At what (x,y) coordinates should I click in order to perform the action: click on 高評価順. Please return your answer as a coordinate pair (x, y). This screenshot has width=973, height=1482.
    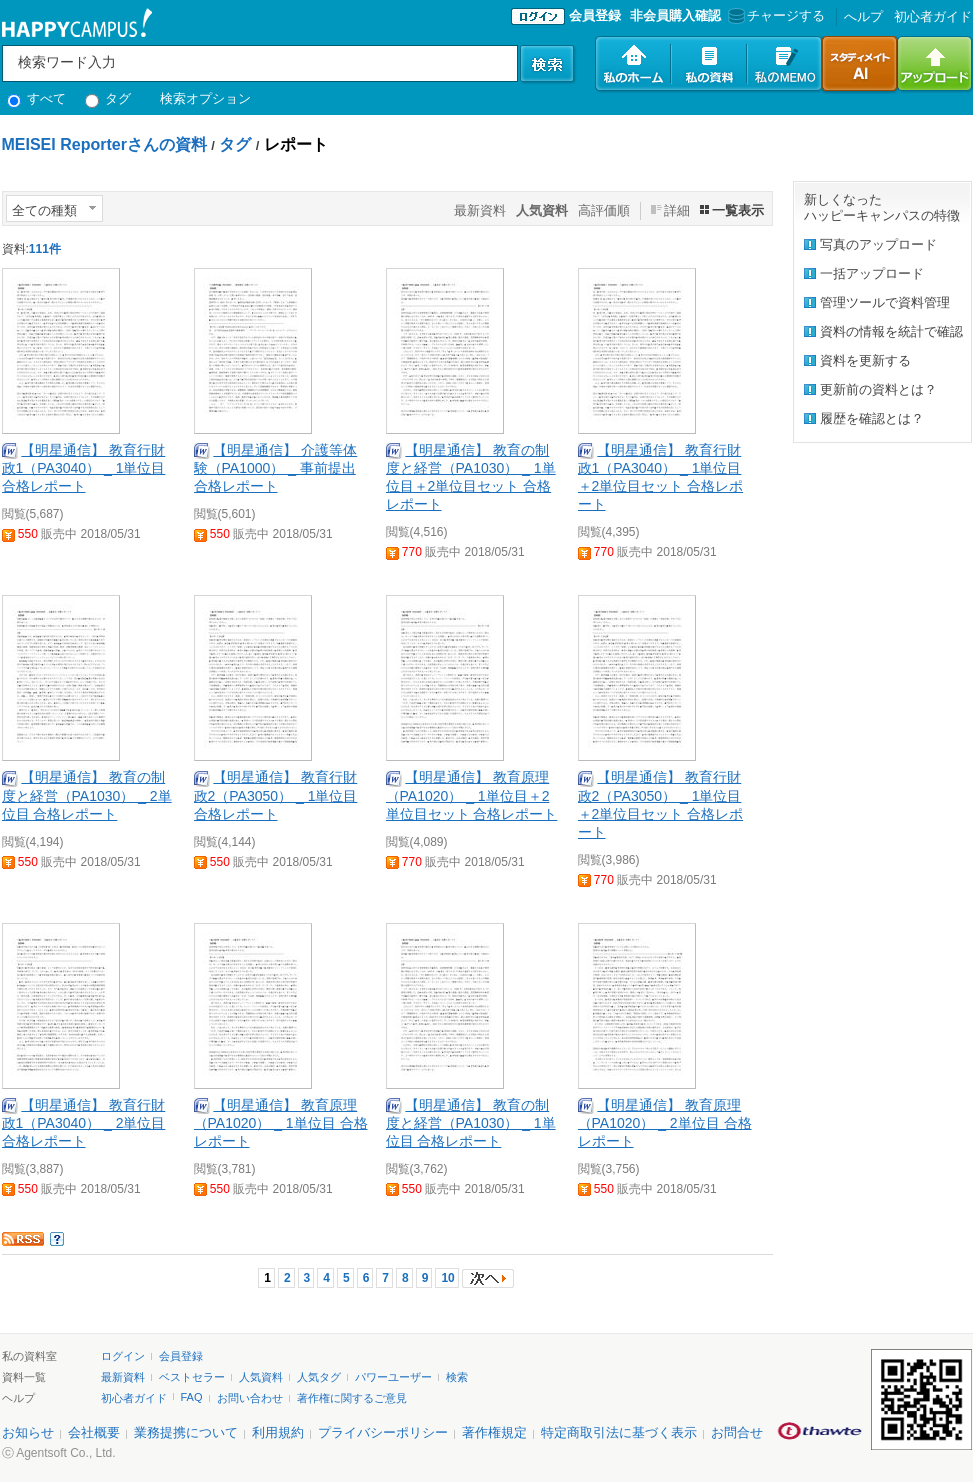
    Looking at the image, I should click on (604, 210).